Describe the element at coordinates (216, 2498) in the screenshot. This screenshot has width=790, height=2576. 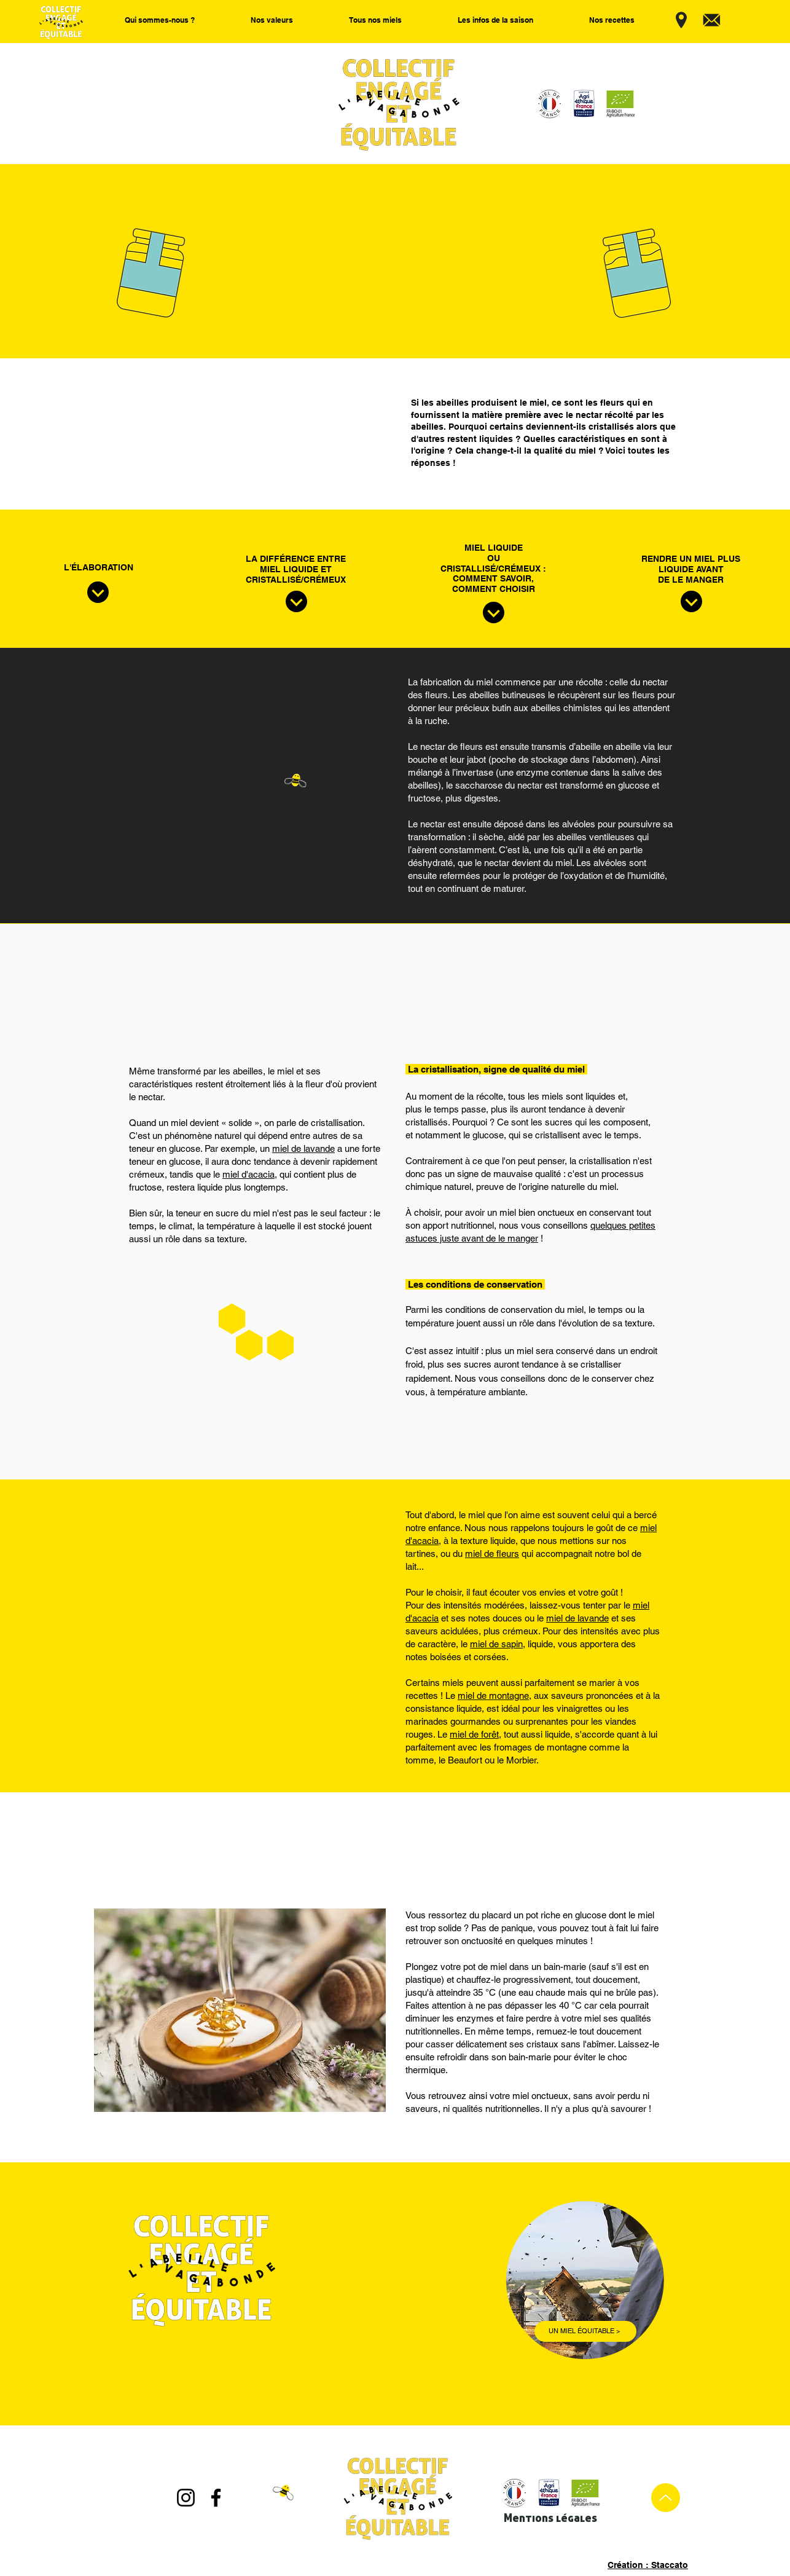
I see `[Facebook]` at that location.